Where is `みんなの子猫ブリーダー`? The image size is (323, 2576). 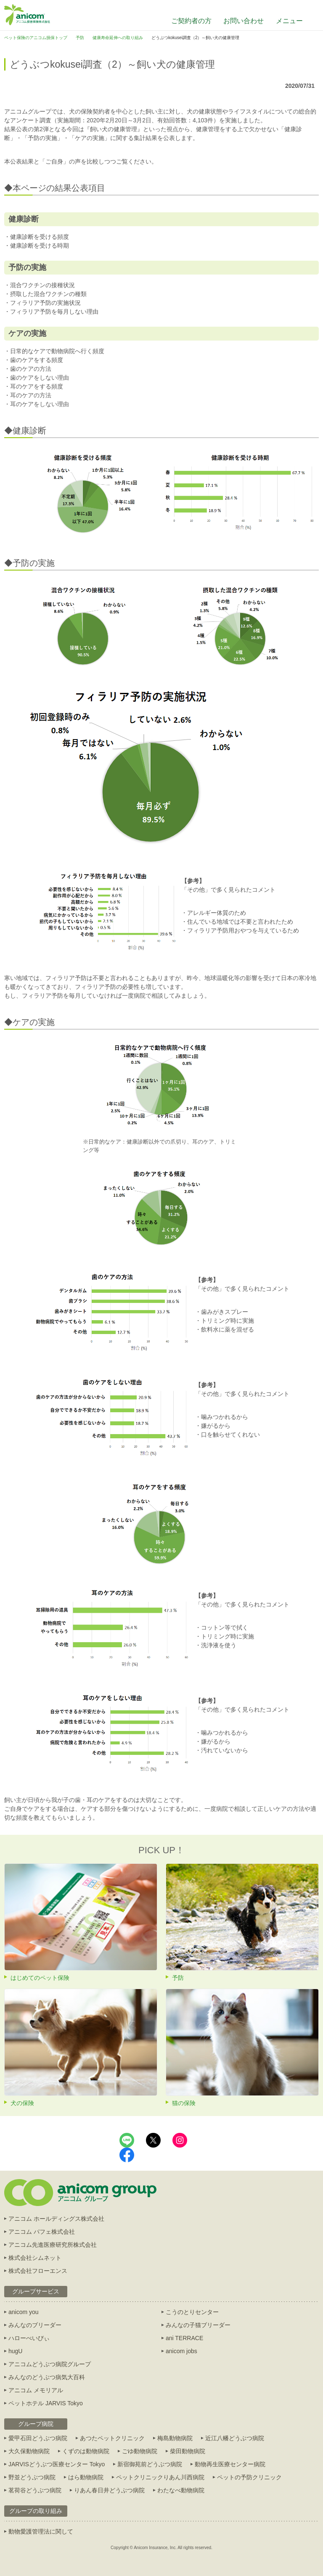 みんなの子猫ブリーダー is located at coordinates (198, 2325).